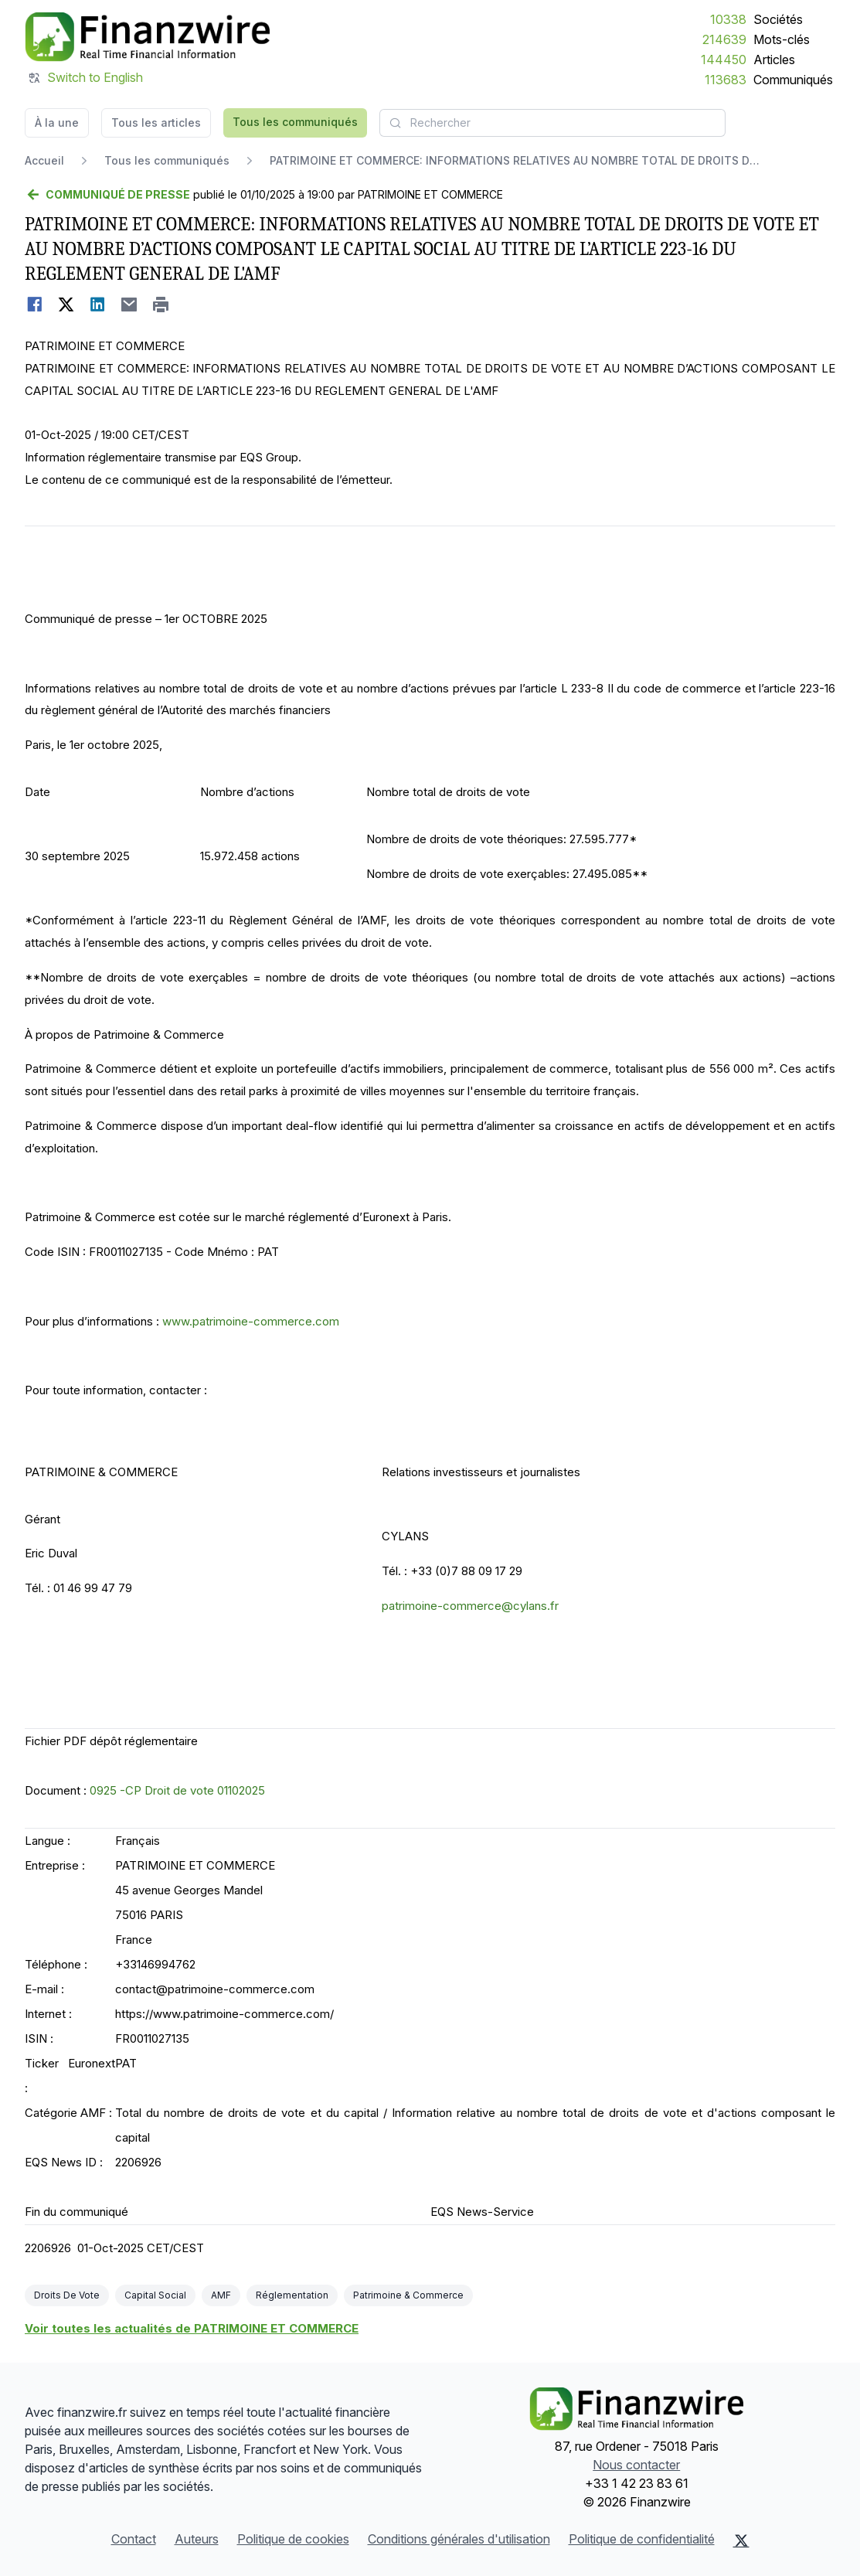 This screenshot has height=2576, width=860. I want to click on 144450, so click(723, 59).